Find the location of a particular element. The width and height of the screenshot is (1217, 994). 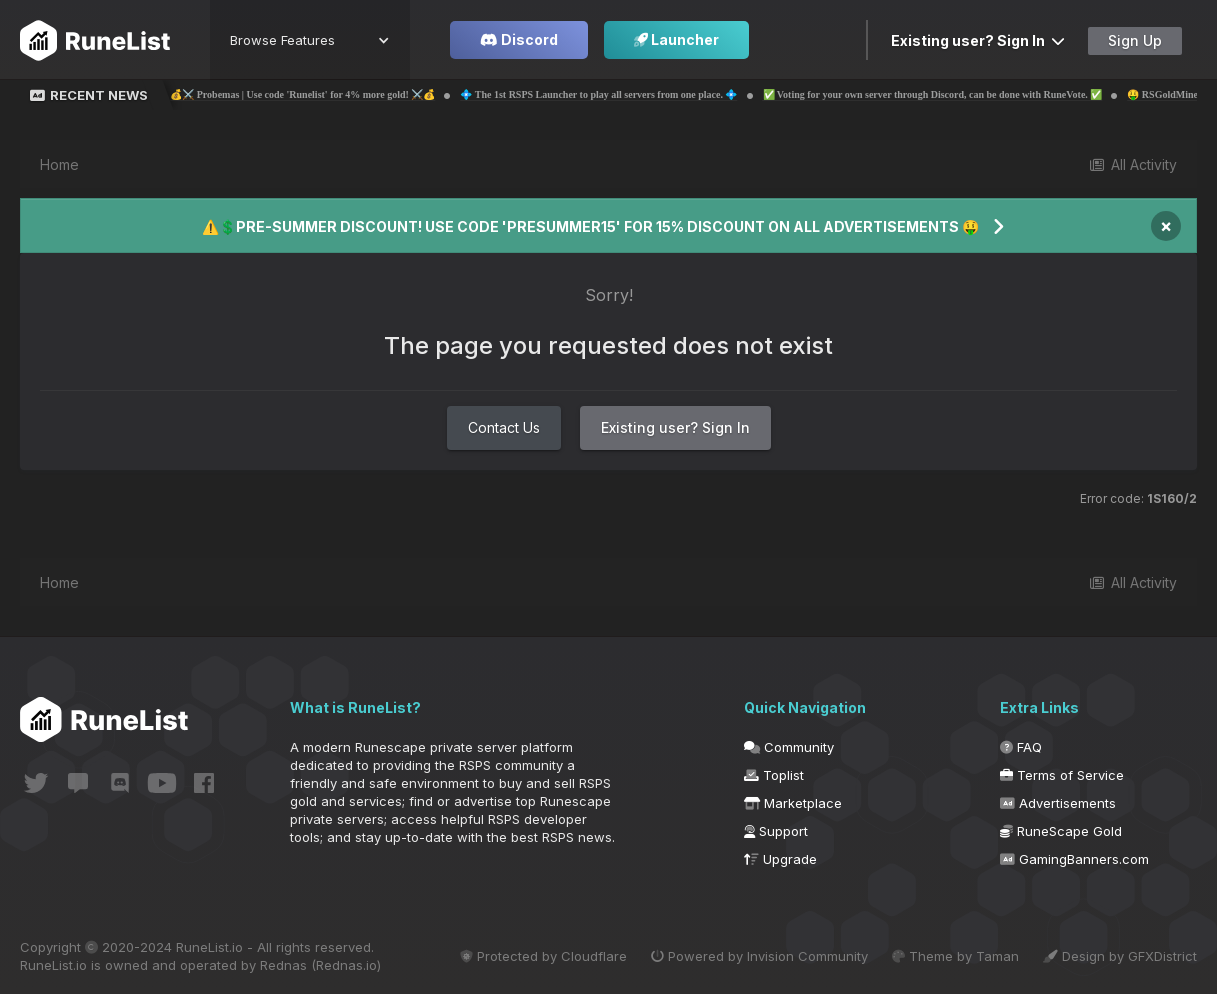

⚠️💲PRE-SUMMER DISCOUNT! USE CODE 'PRESUMMER15' FOR 15% DISCOUNT ON ALL ADVERTISEMENTS 🤑 is located at coordinates (590, 226).